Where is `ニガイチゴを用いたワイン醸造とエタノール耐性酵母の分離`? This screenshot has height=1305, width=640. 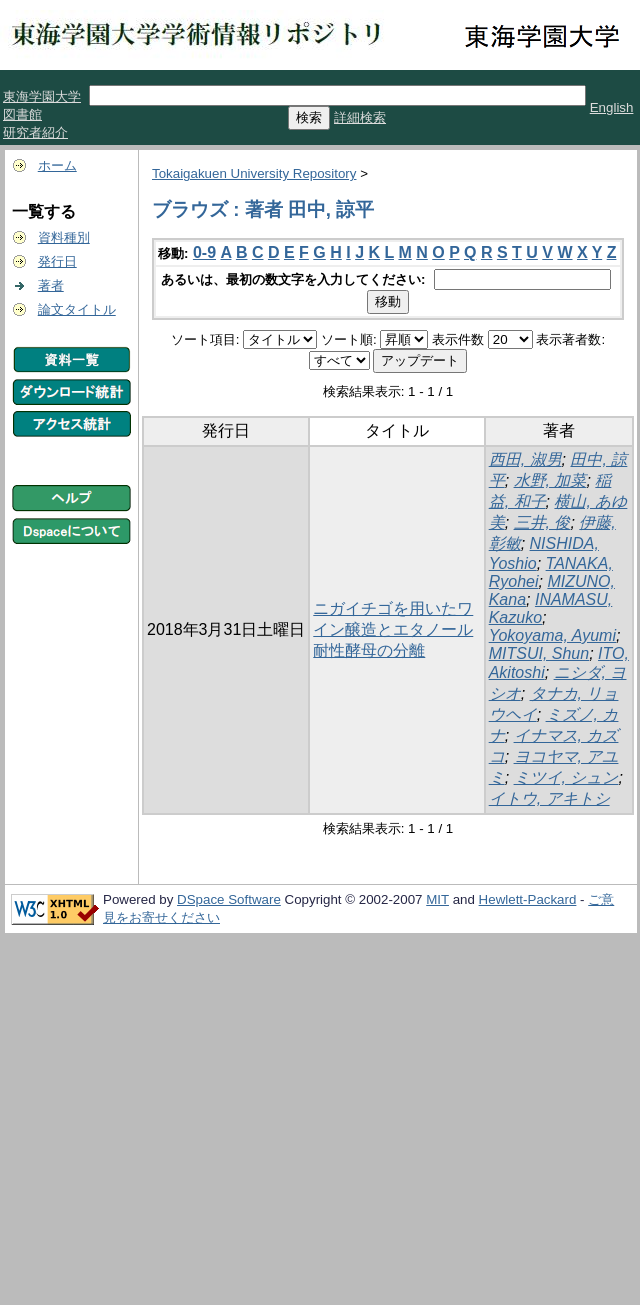 ニガイチゴを用いたワイン醸造とエタノール耐性酵母の分離 is located at coordinates (393, 629).